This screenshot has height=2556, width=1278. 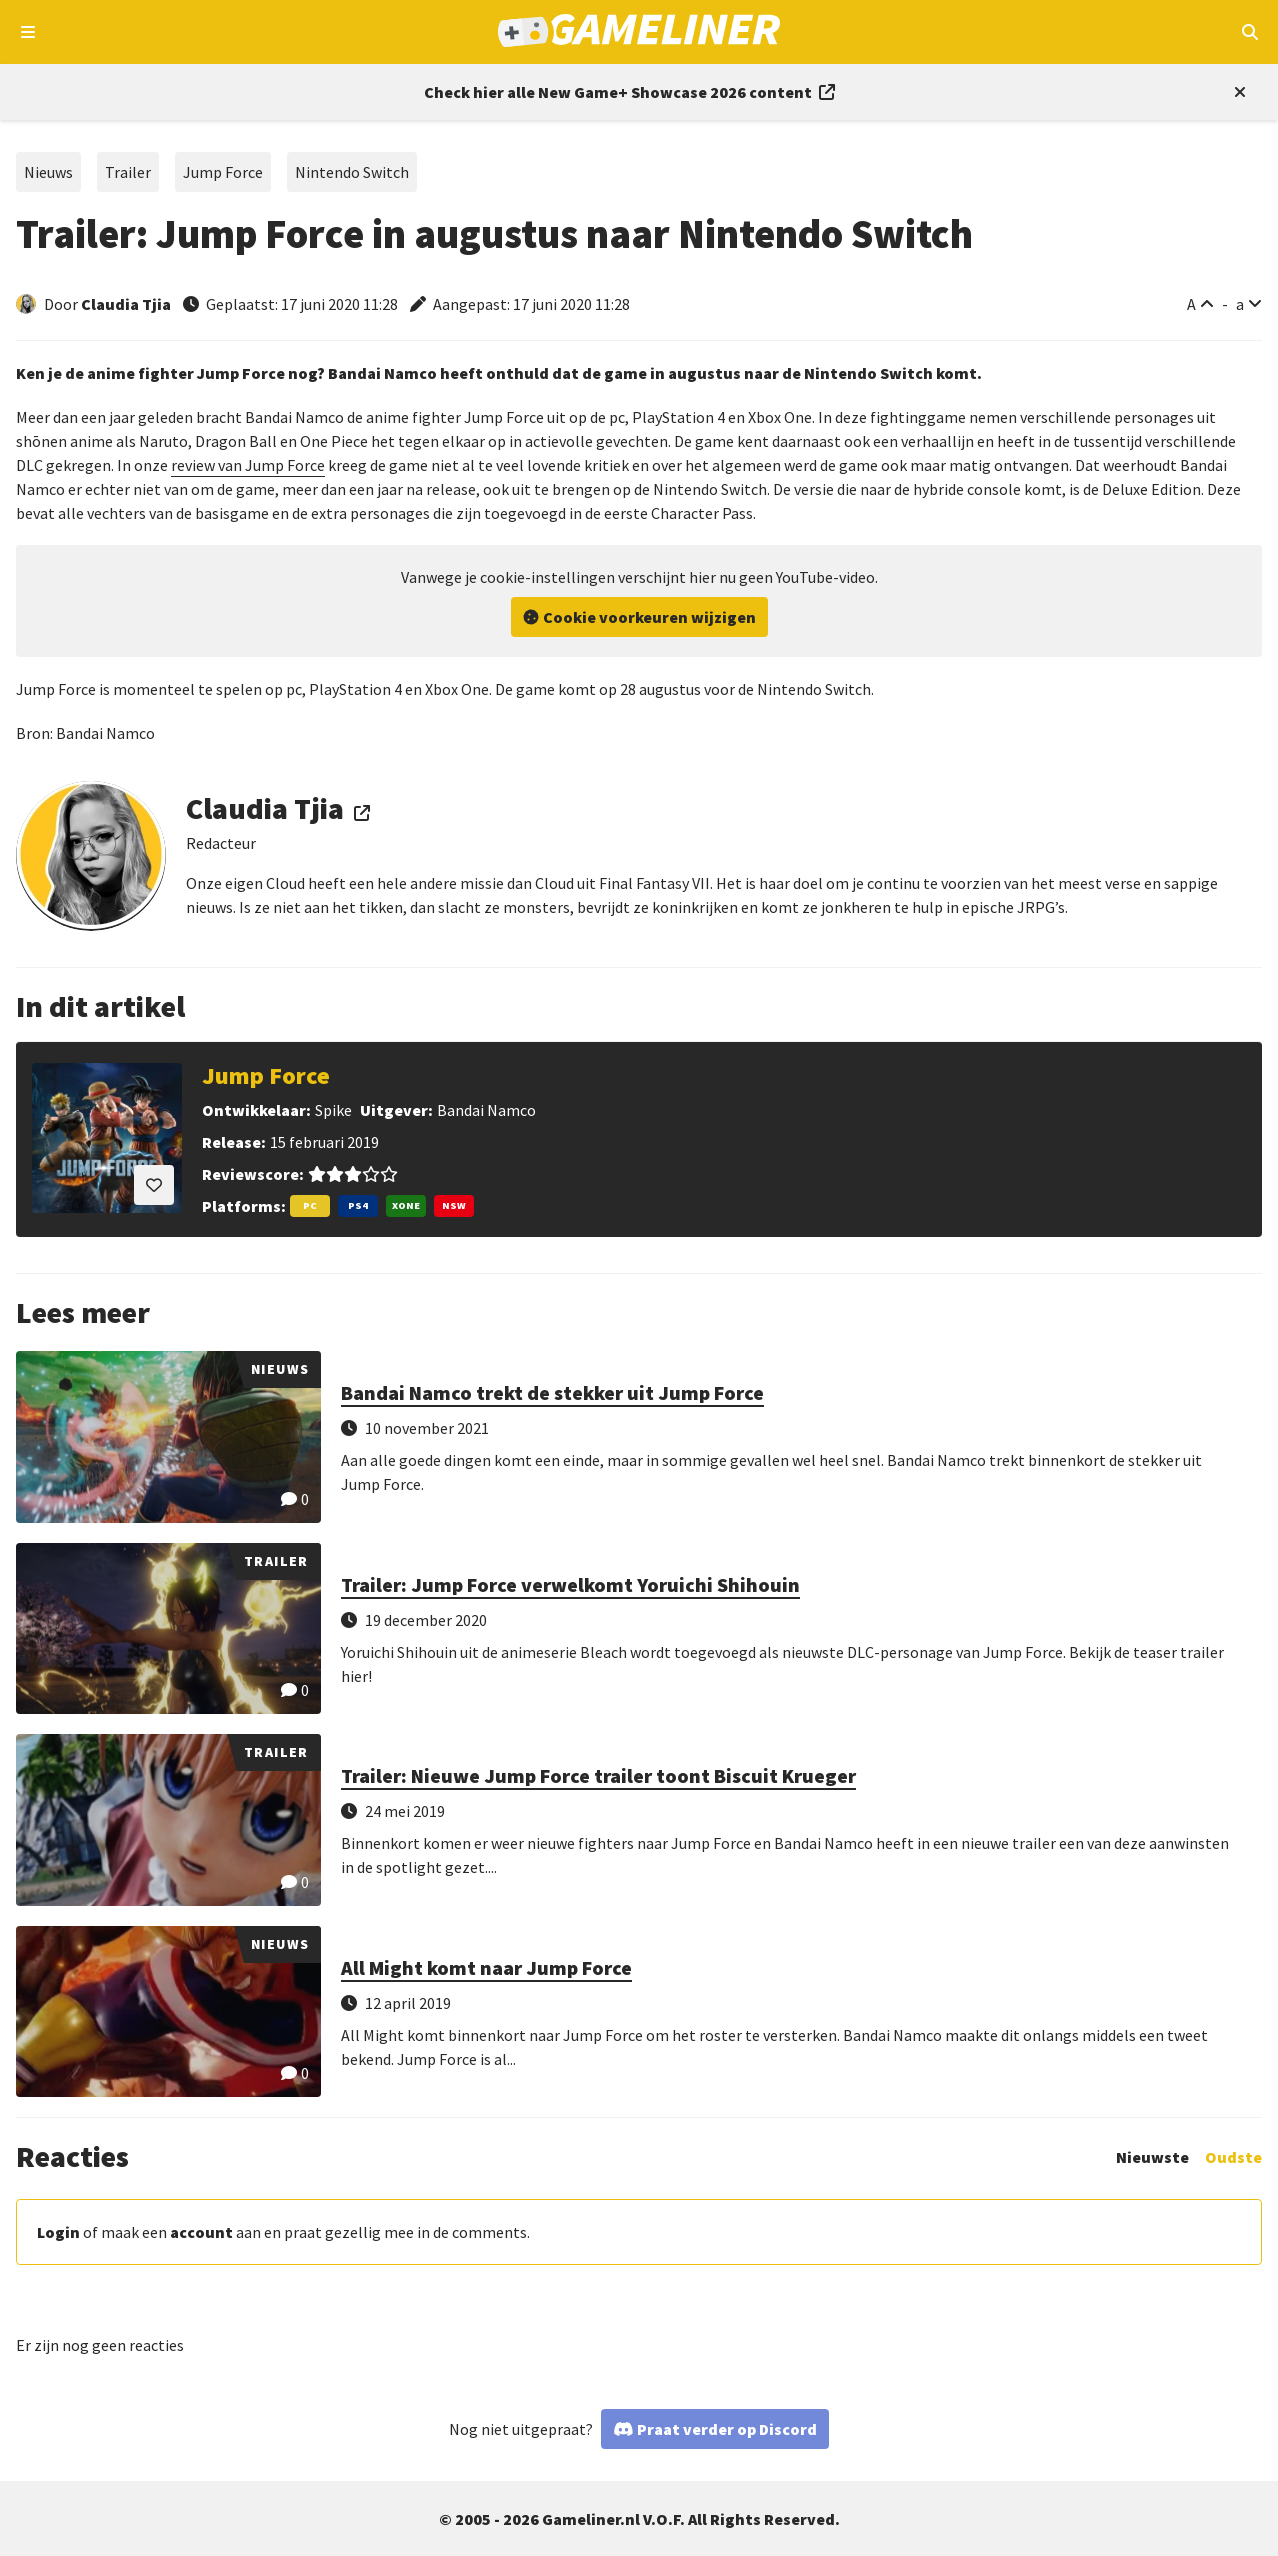 I want to click on Oudste, so click(x=1233, y=2157).